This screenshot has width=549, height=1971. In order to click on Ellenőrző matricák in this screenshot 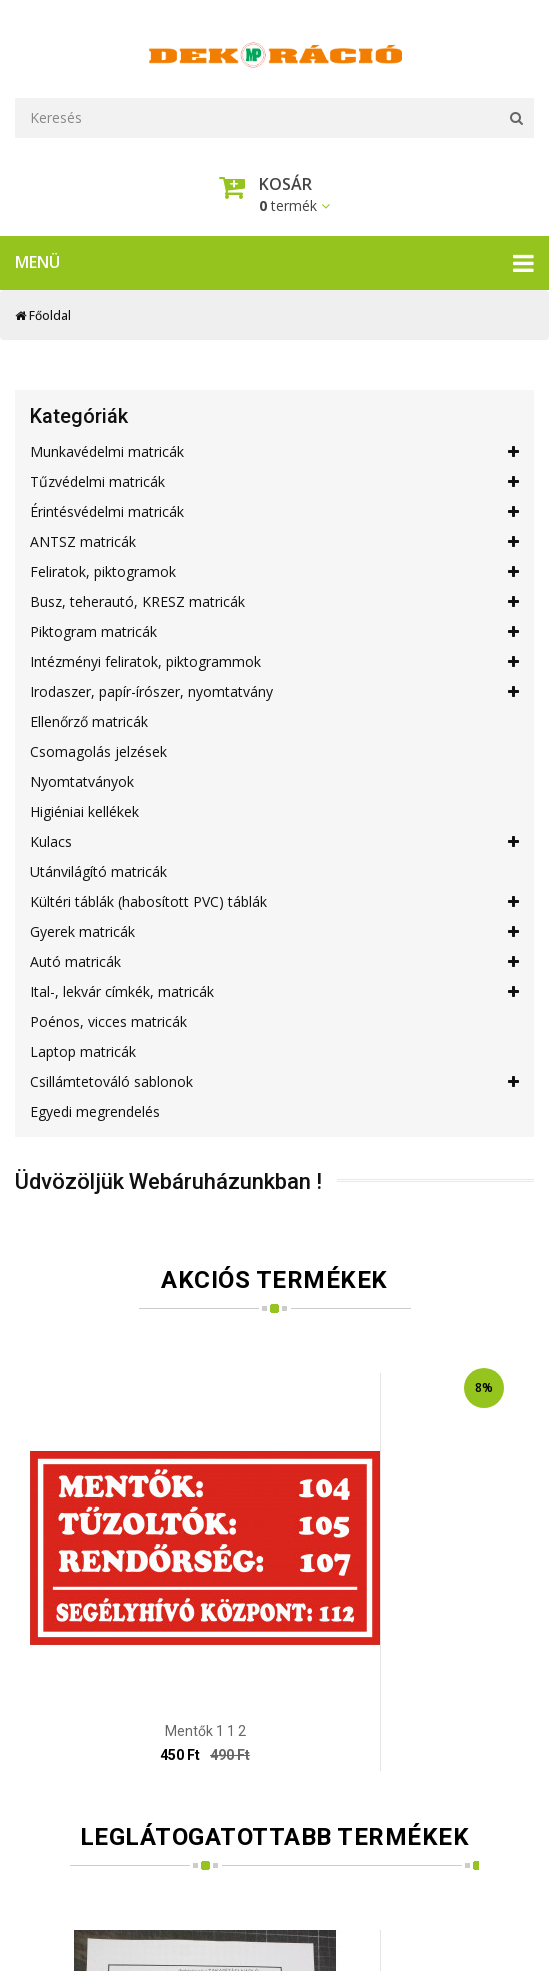, I will do `click(89, 721)`.